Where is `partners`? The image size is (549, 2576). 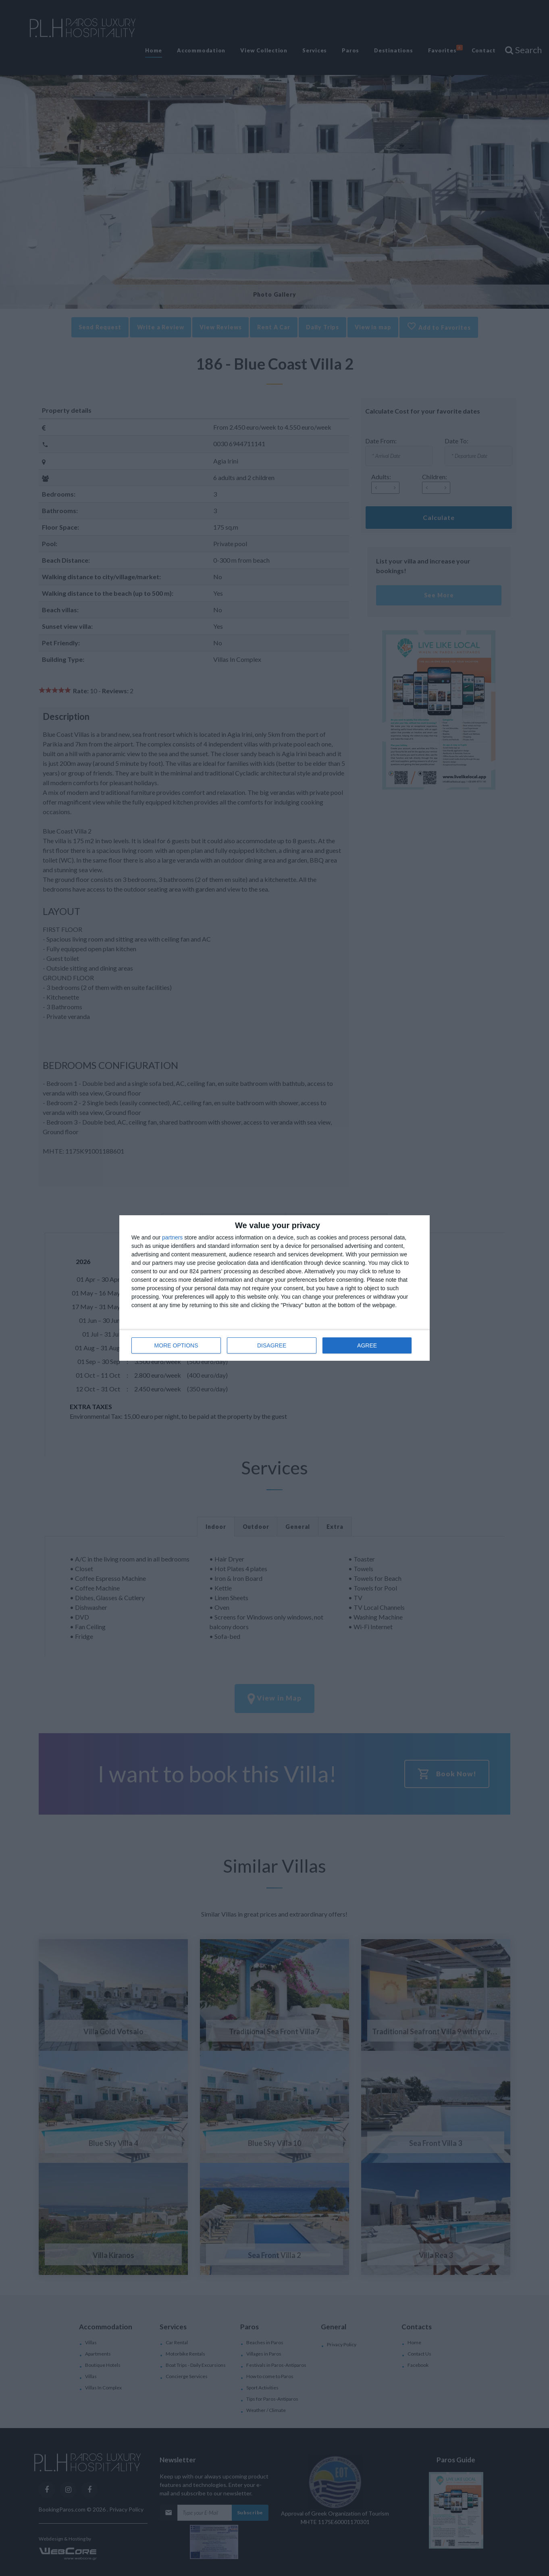 partners is located at coordinates (172, 1237).